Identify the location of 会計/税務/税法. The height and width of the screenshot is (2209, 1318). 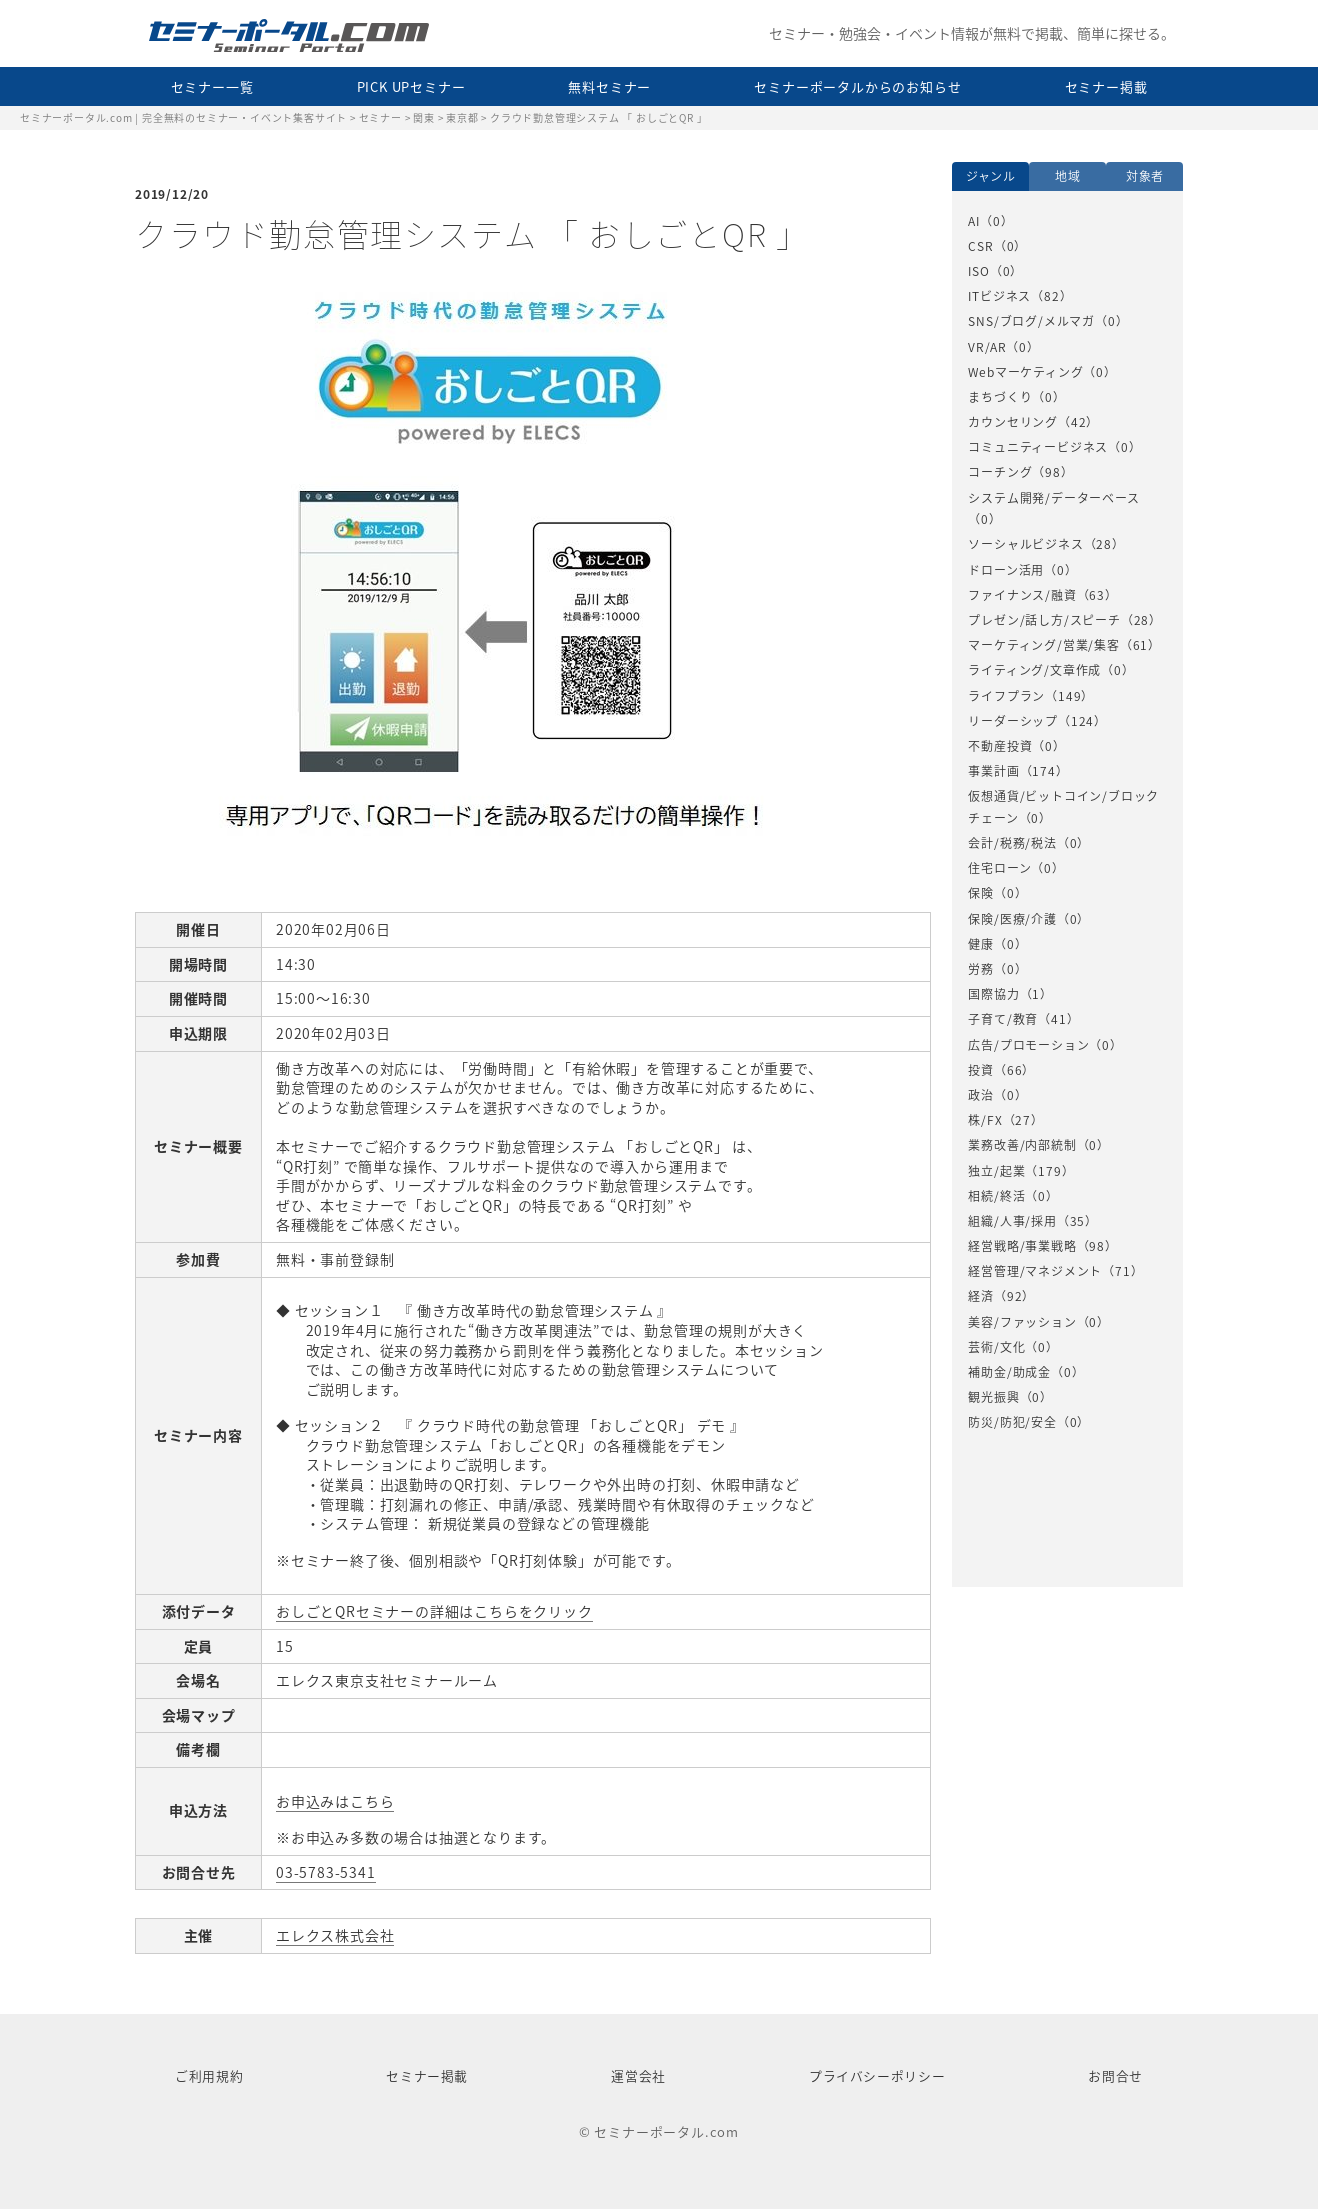
(1012, 843).